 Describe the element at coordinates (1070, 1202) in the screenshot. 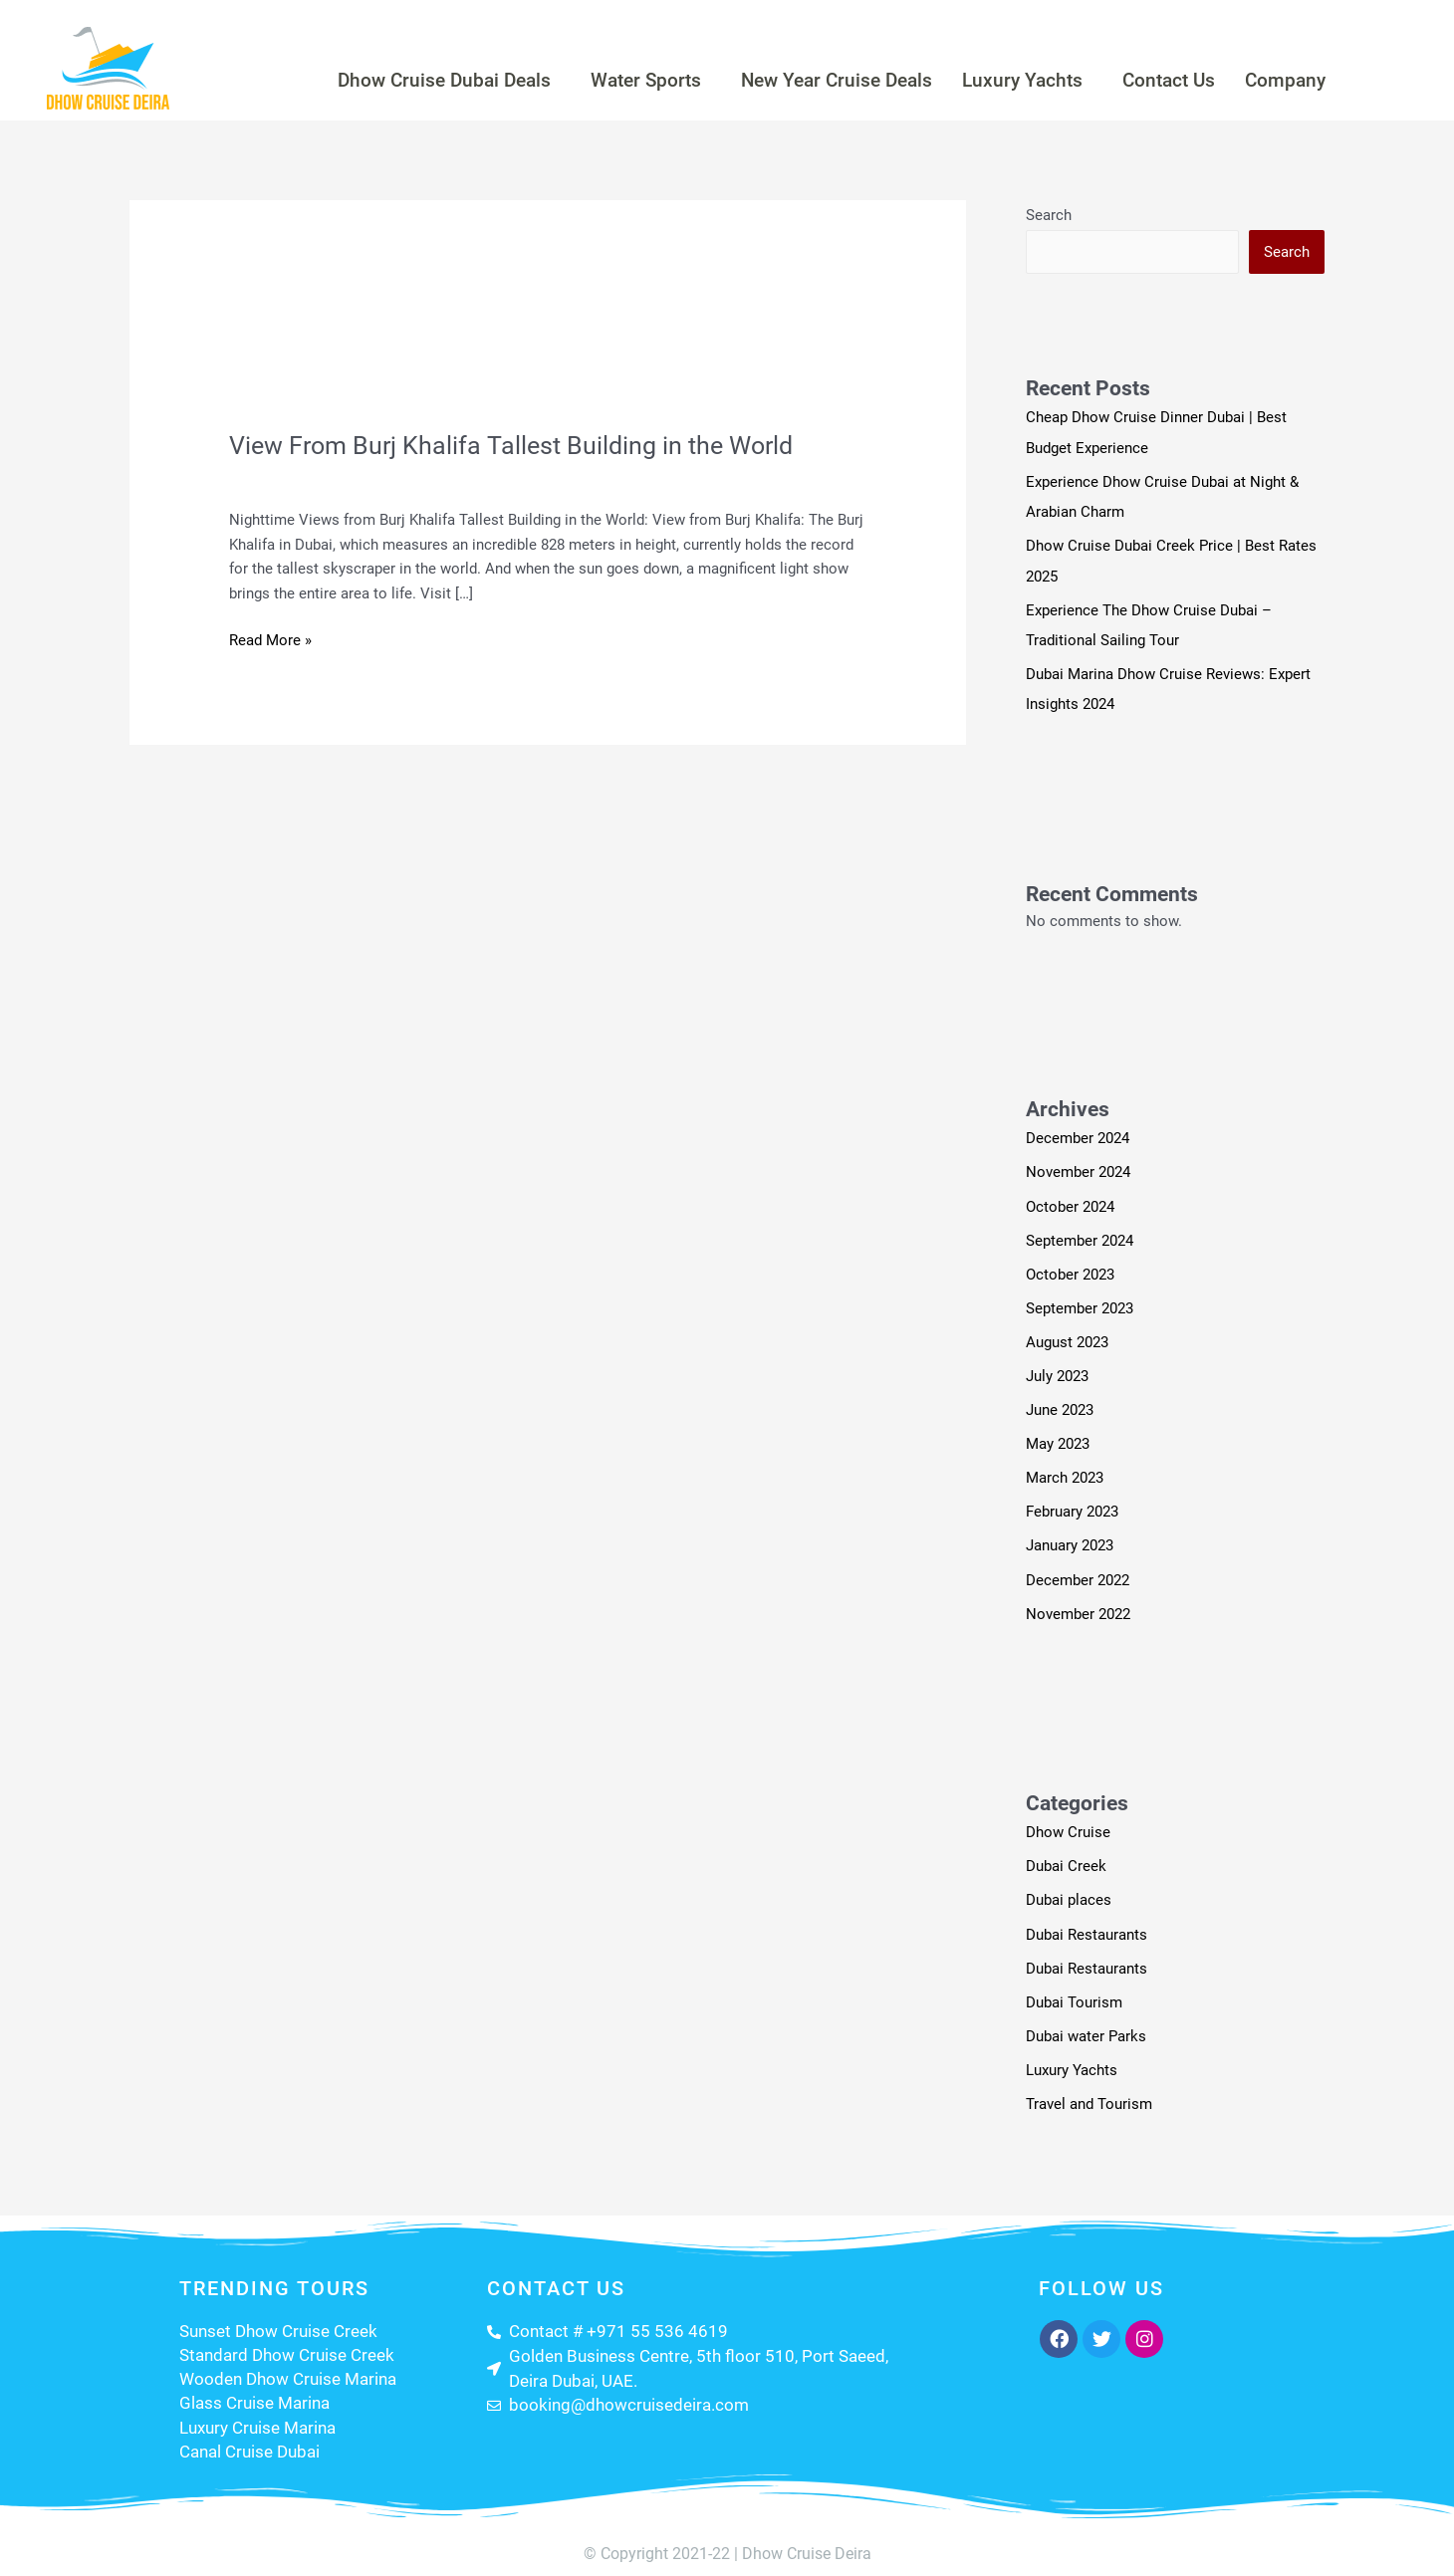

I see `October 2024` at that location.